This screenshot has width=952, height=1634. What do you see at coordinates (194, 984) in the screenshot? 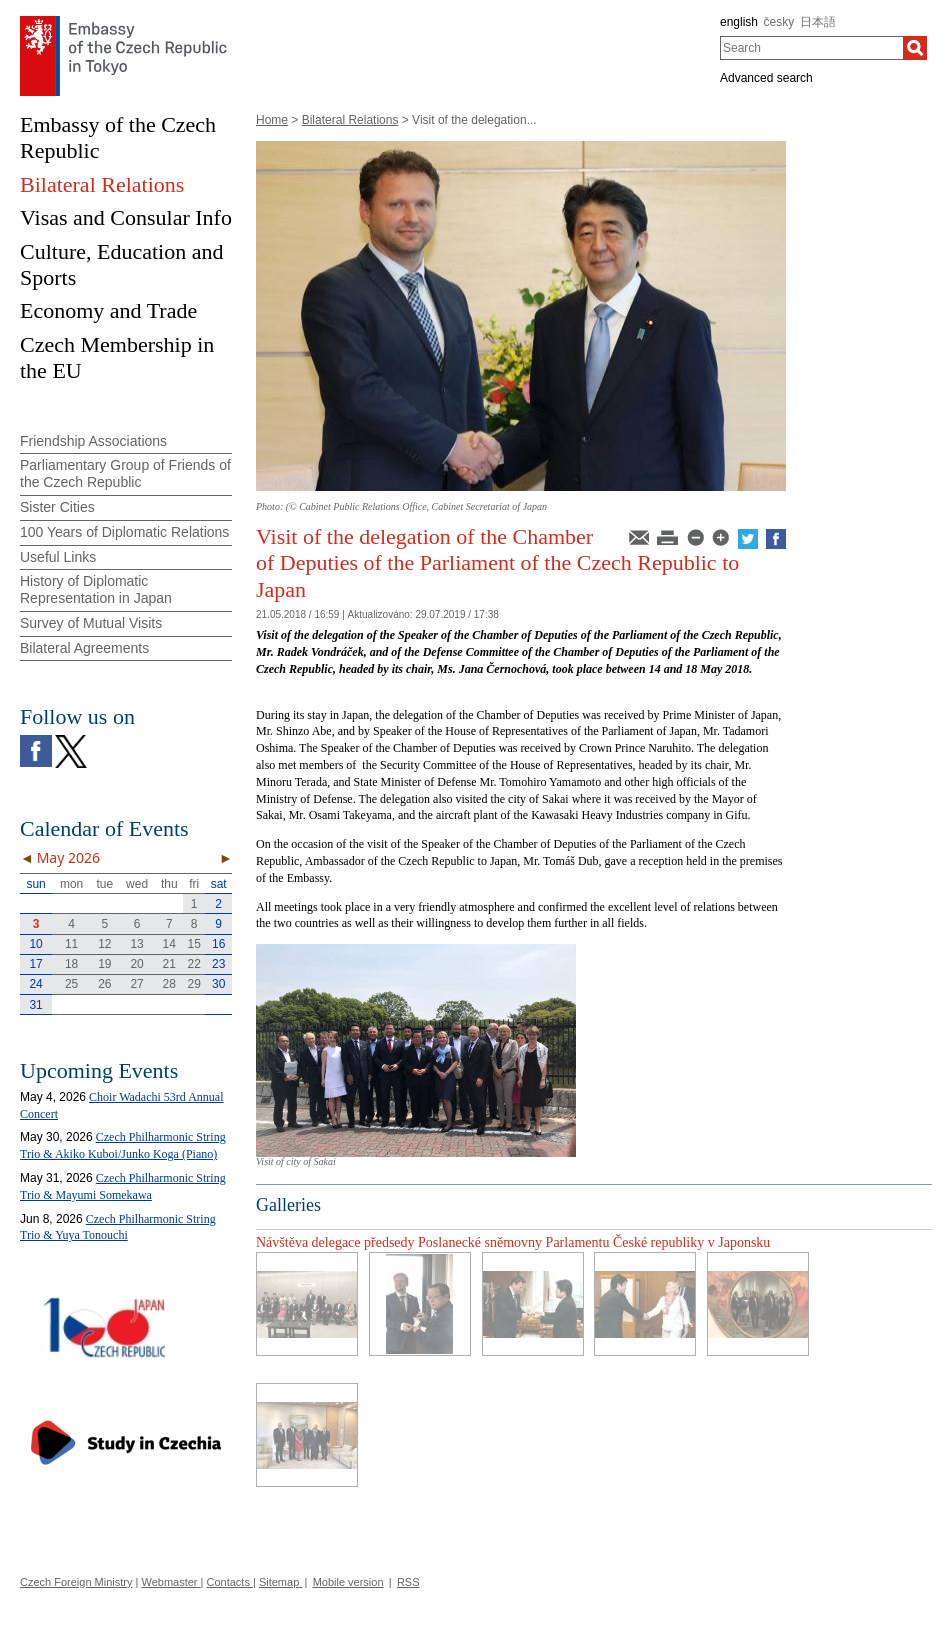
I see `29` at bounding box center [194, 984].